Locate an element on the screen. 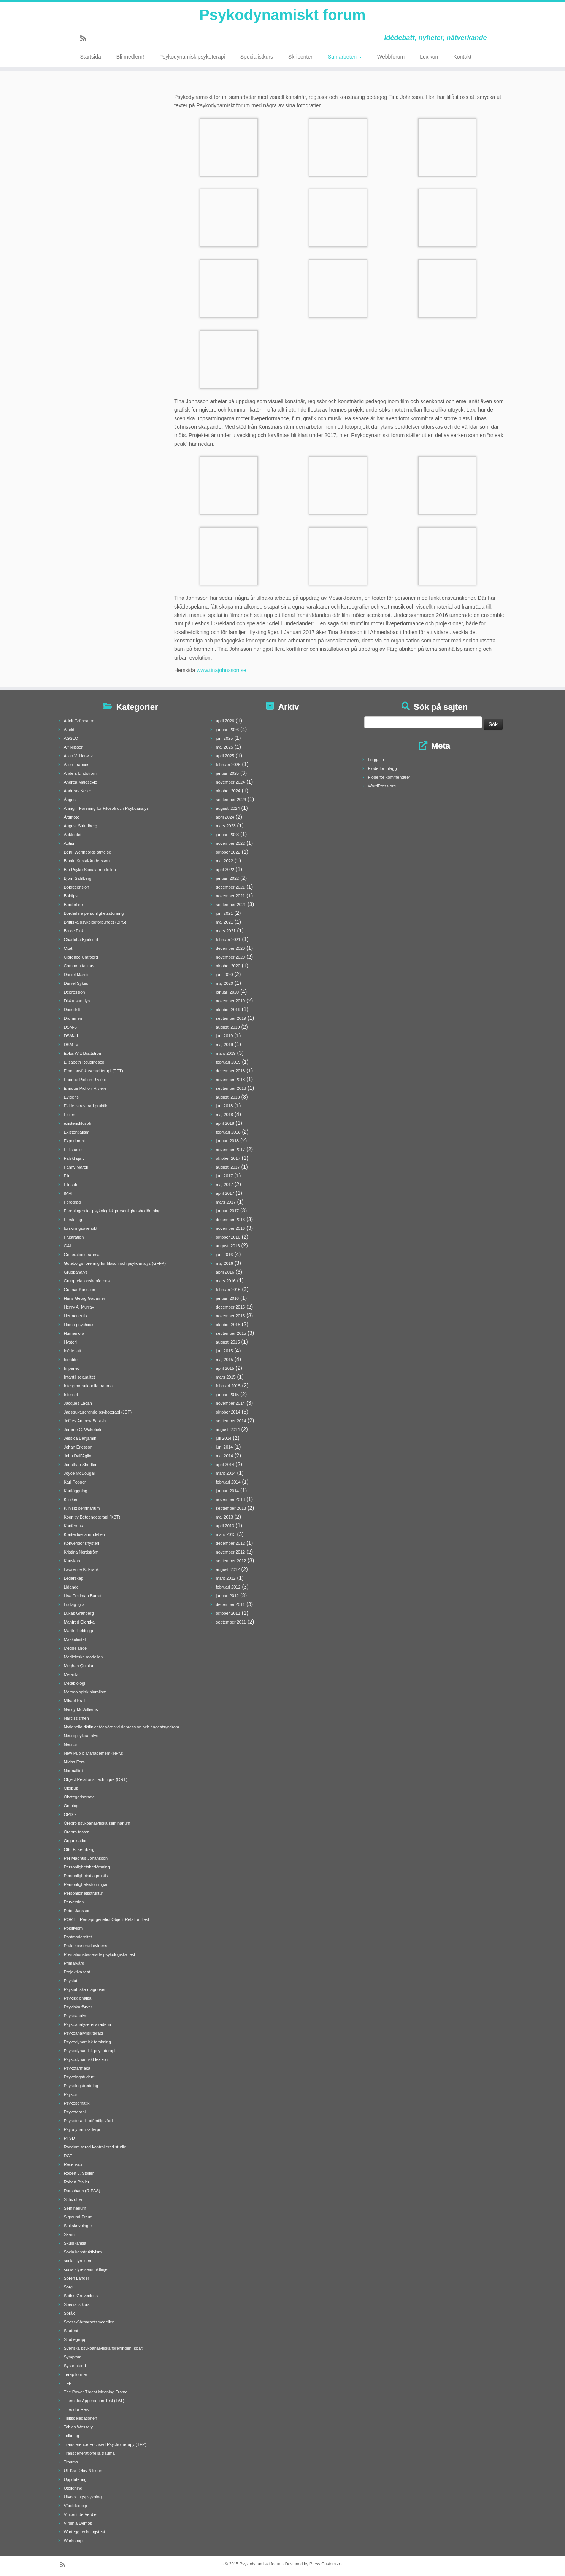  mars 2017 is located at coordinates (226, 1202).